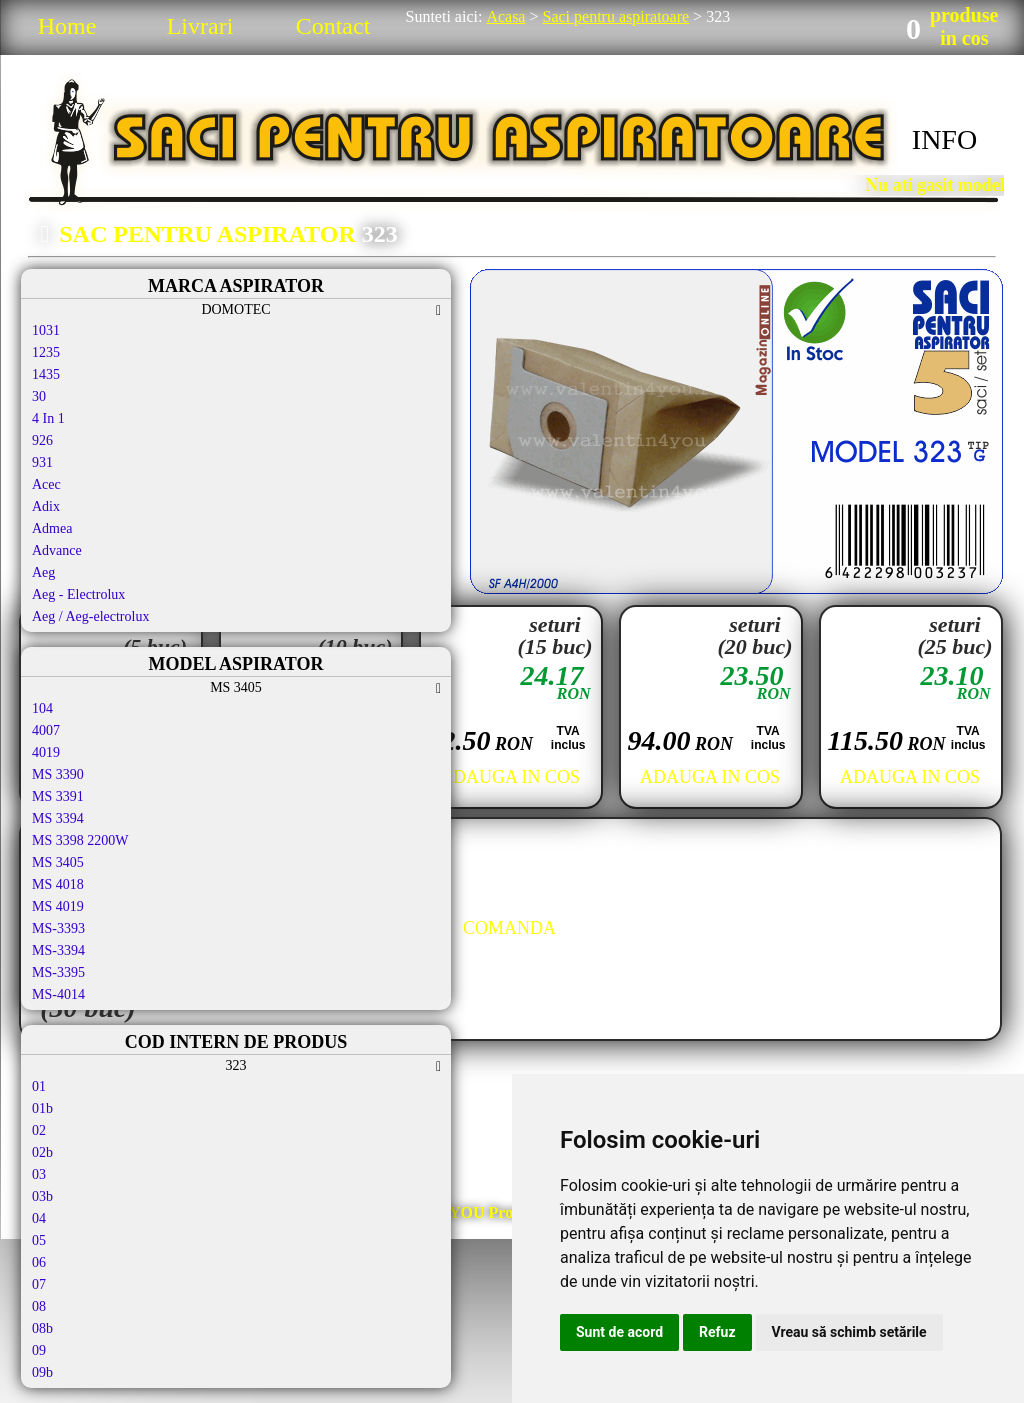 The width and height of the screenshot is (1024, 1403). I want to click on MS 3390, so click(58, 774).